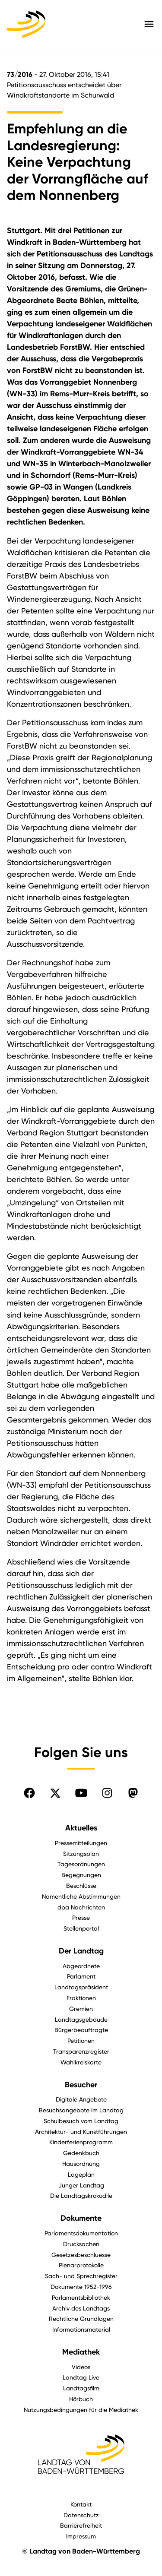  I want to click on Pressemitteilungen, so click(81, 1842).